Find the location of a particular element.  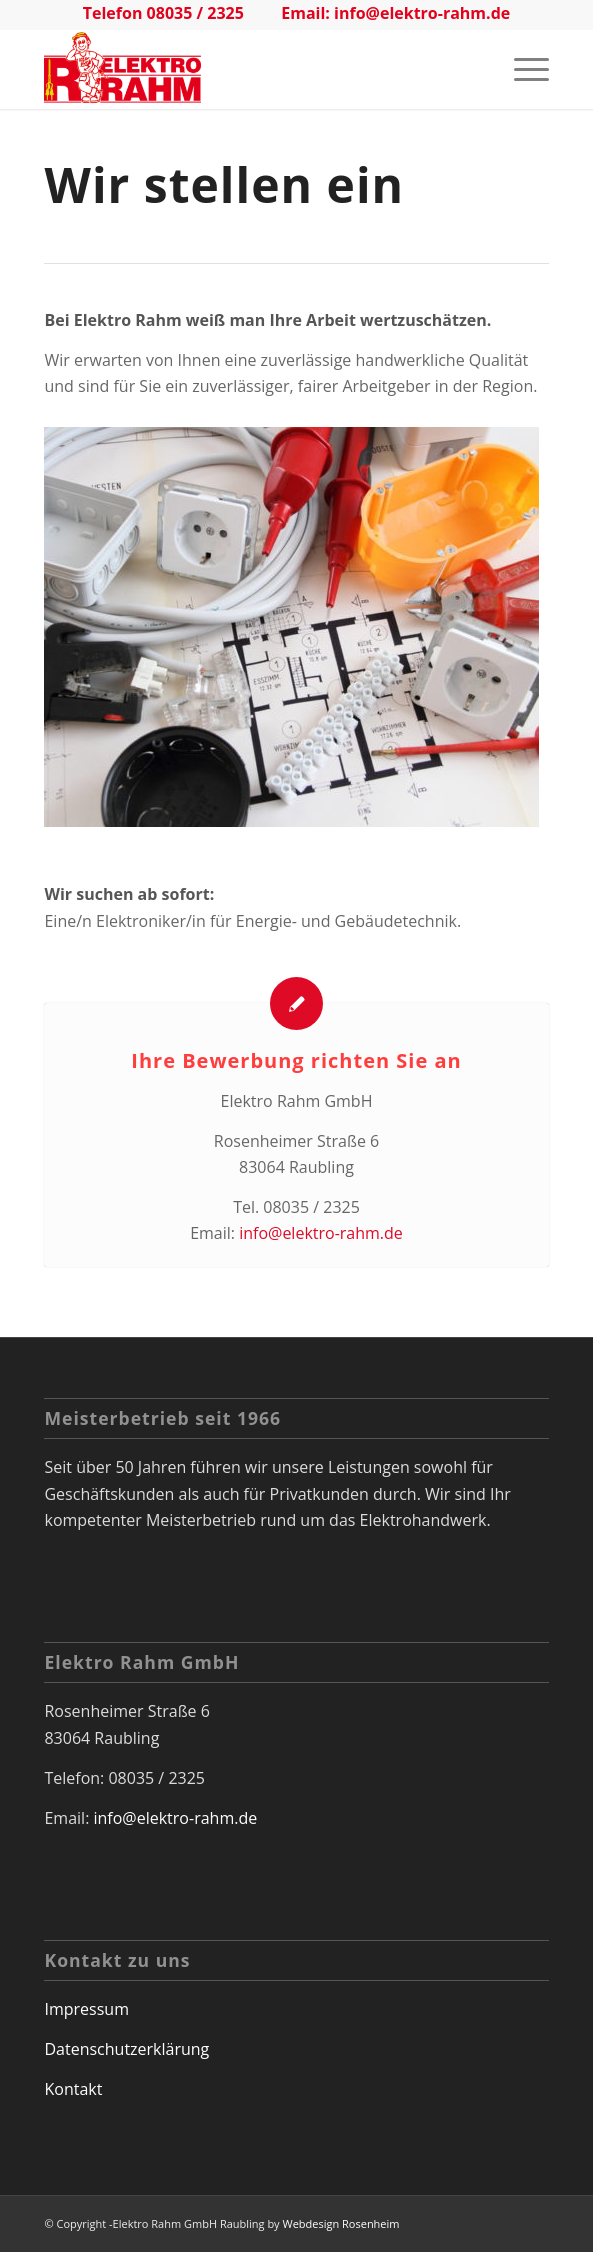

Webdesign Rosenheim is located at coordinates (340, 2223).